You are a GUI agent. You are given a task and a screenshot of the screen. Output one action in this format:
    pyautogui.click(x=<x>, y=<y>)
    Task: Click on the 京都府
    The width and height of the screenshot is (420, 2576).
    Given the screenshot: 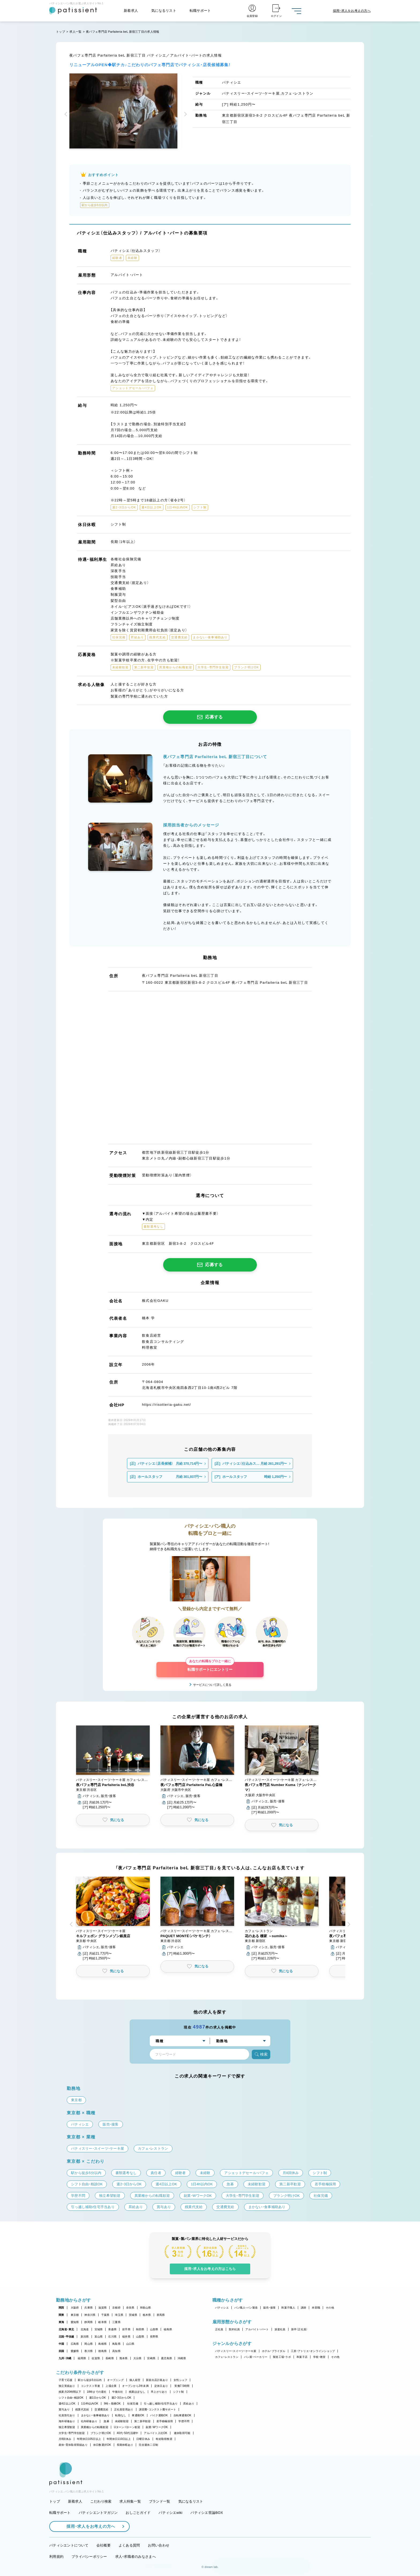 What is the action you would take?
    pyautogui.click(x=116, y=2307)
    